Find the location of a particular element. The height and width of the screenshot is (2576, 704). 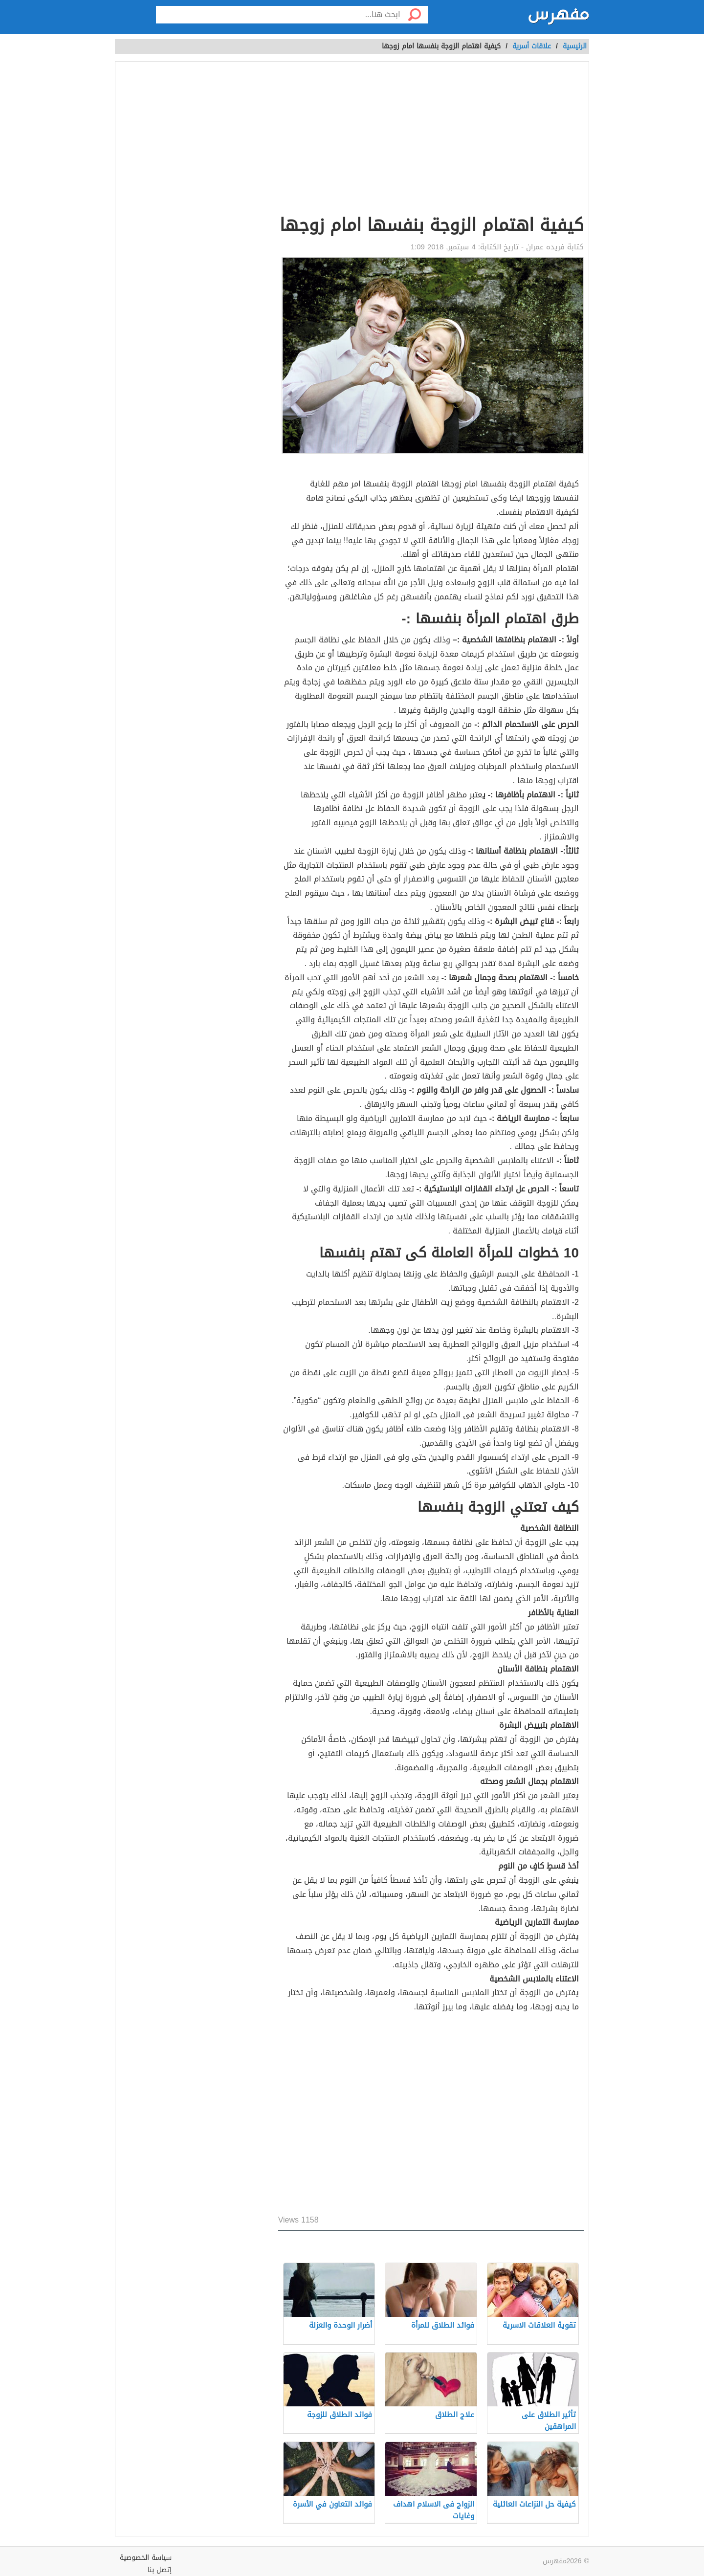

علاقات أسرية is located at coordinates (531, 46).